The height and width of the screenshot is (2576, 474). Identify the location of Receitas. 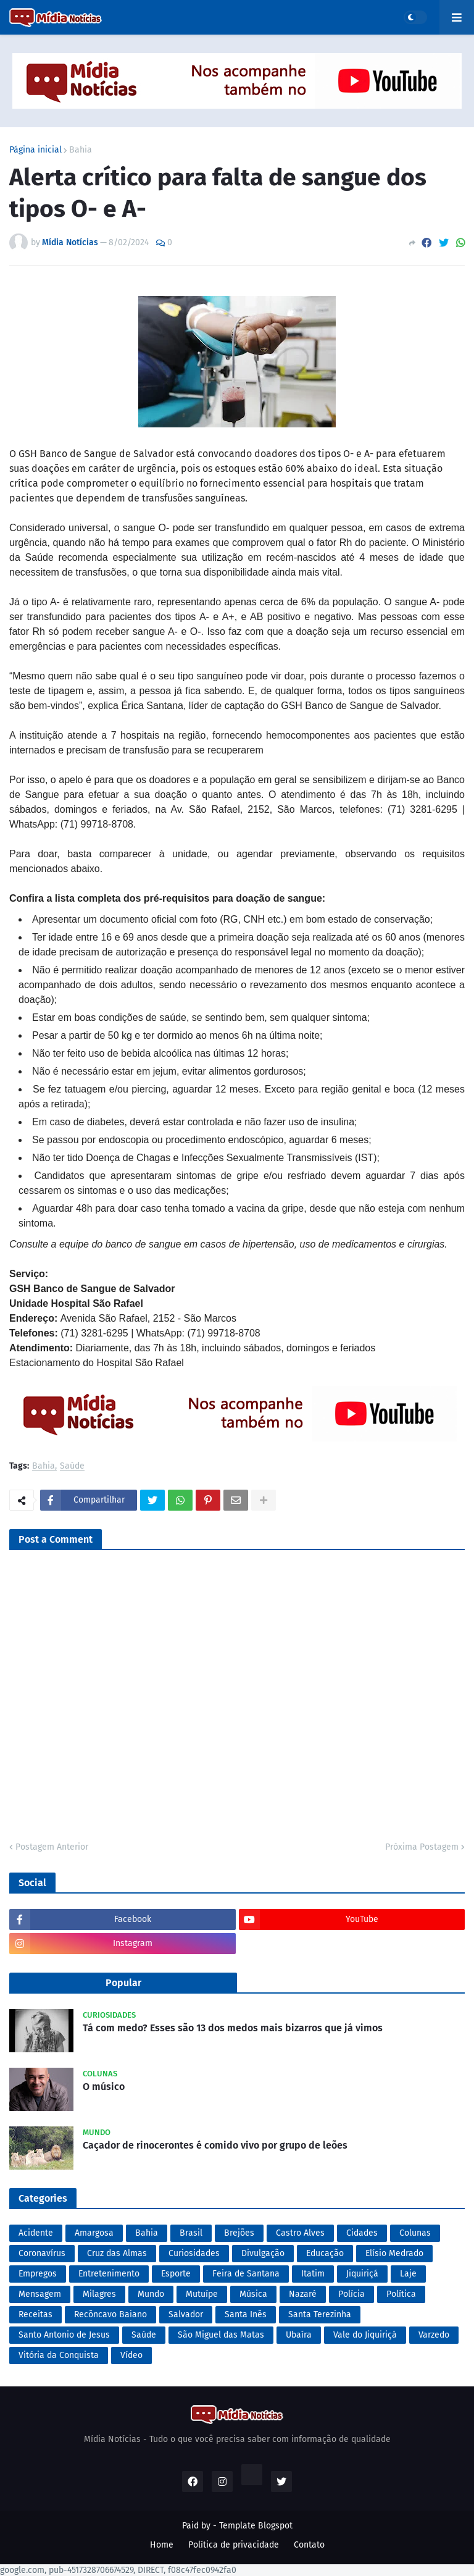
(35, 2314).